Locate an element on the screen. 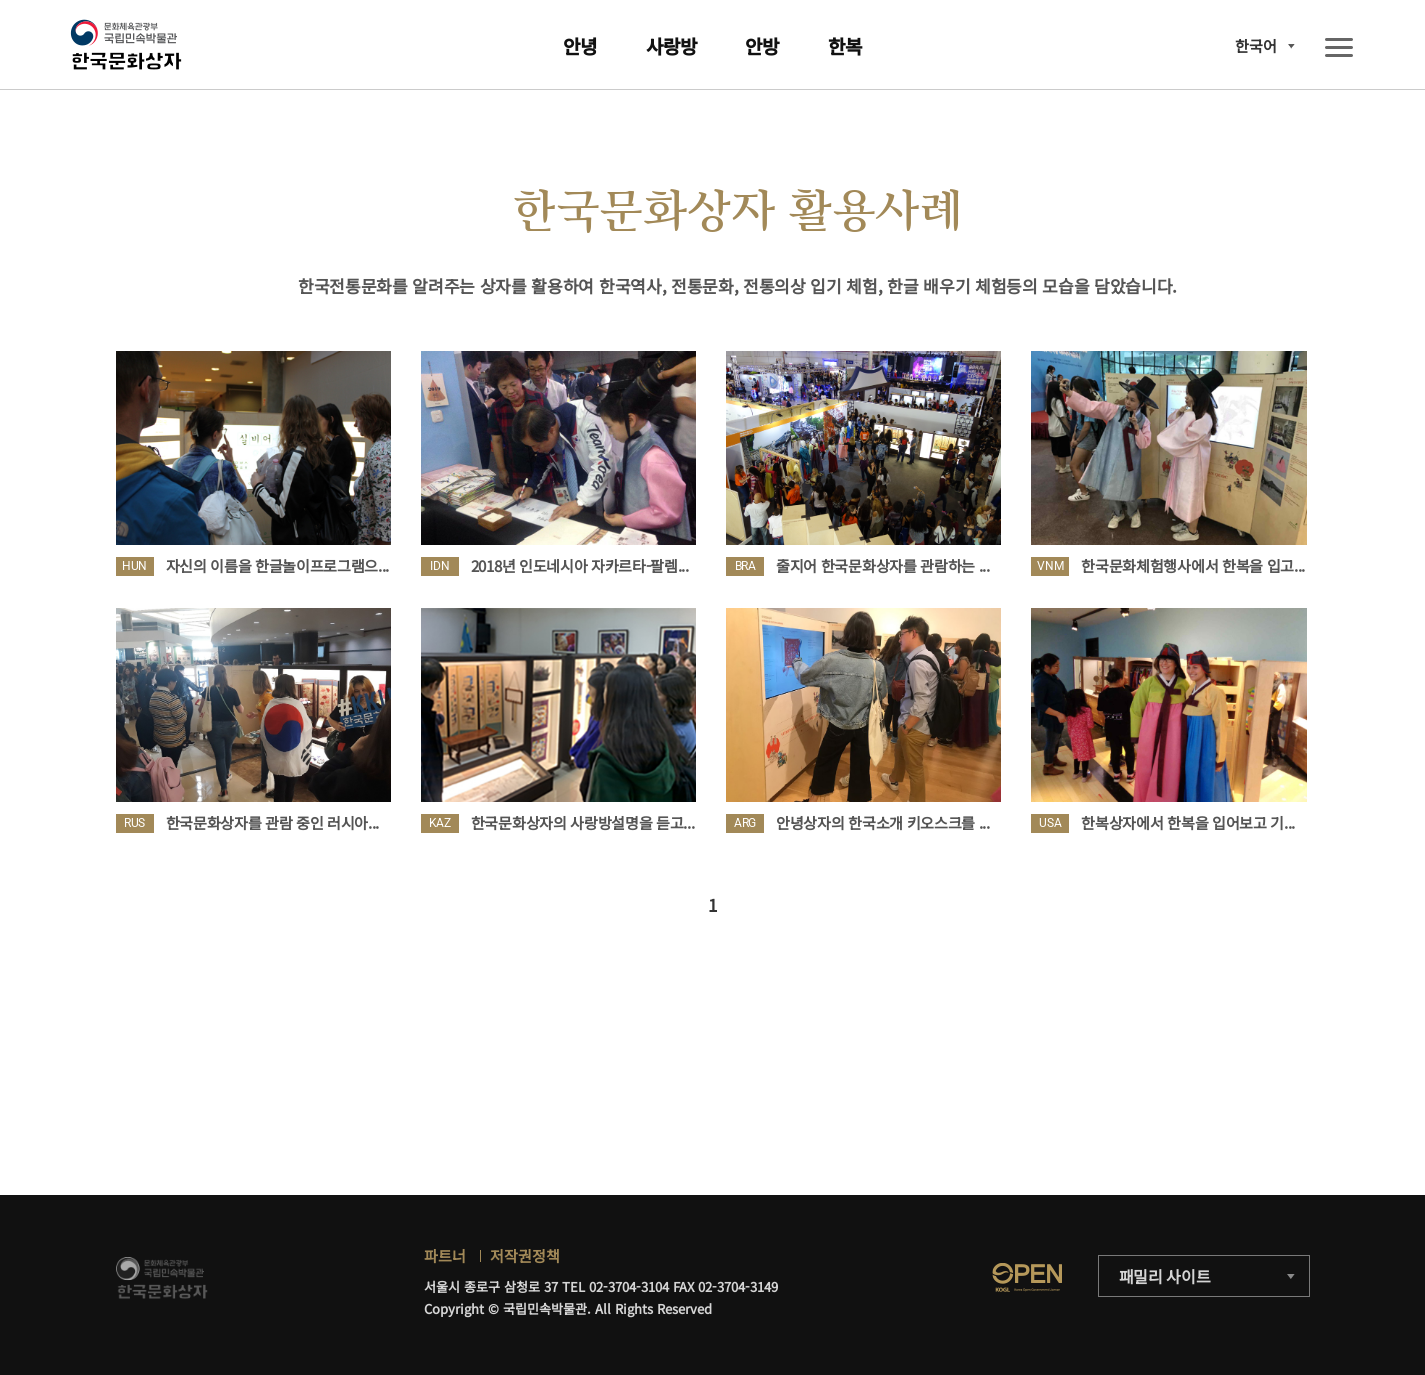 This screenshot has height=1375, width=1425. 안방 is located at coordinates (762, 45).